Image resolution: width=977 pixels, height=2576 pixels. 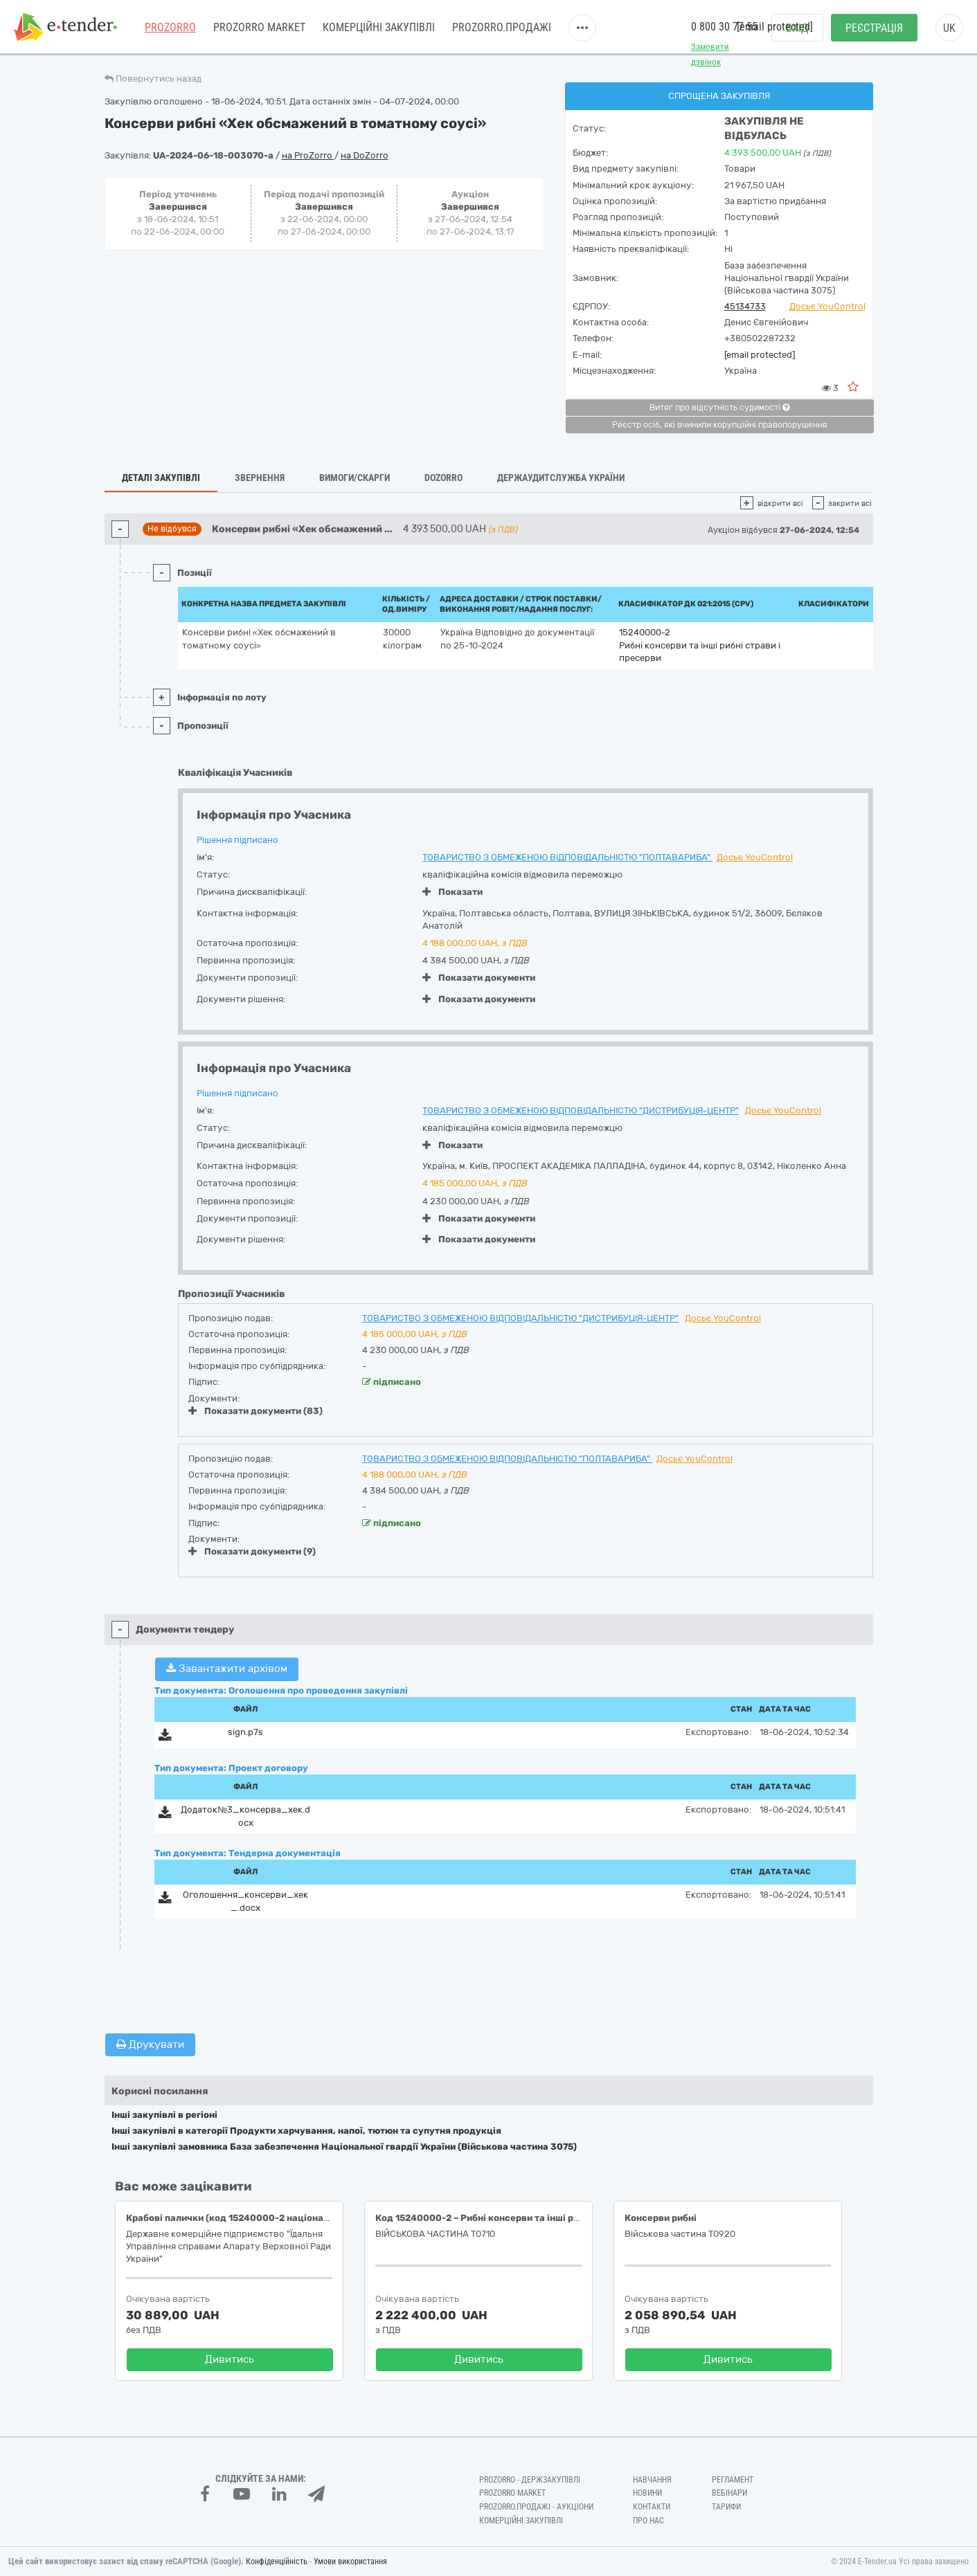 I want to click on Реєстр осіб, які вчинили корупційні правопорушення, so click(x=719, y=425).